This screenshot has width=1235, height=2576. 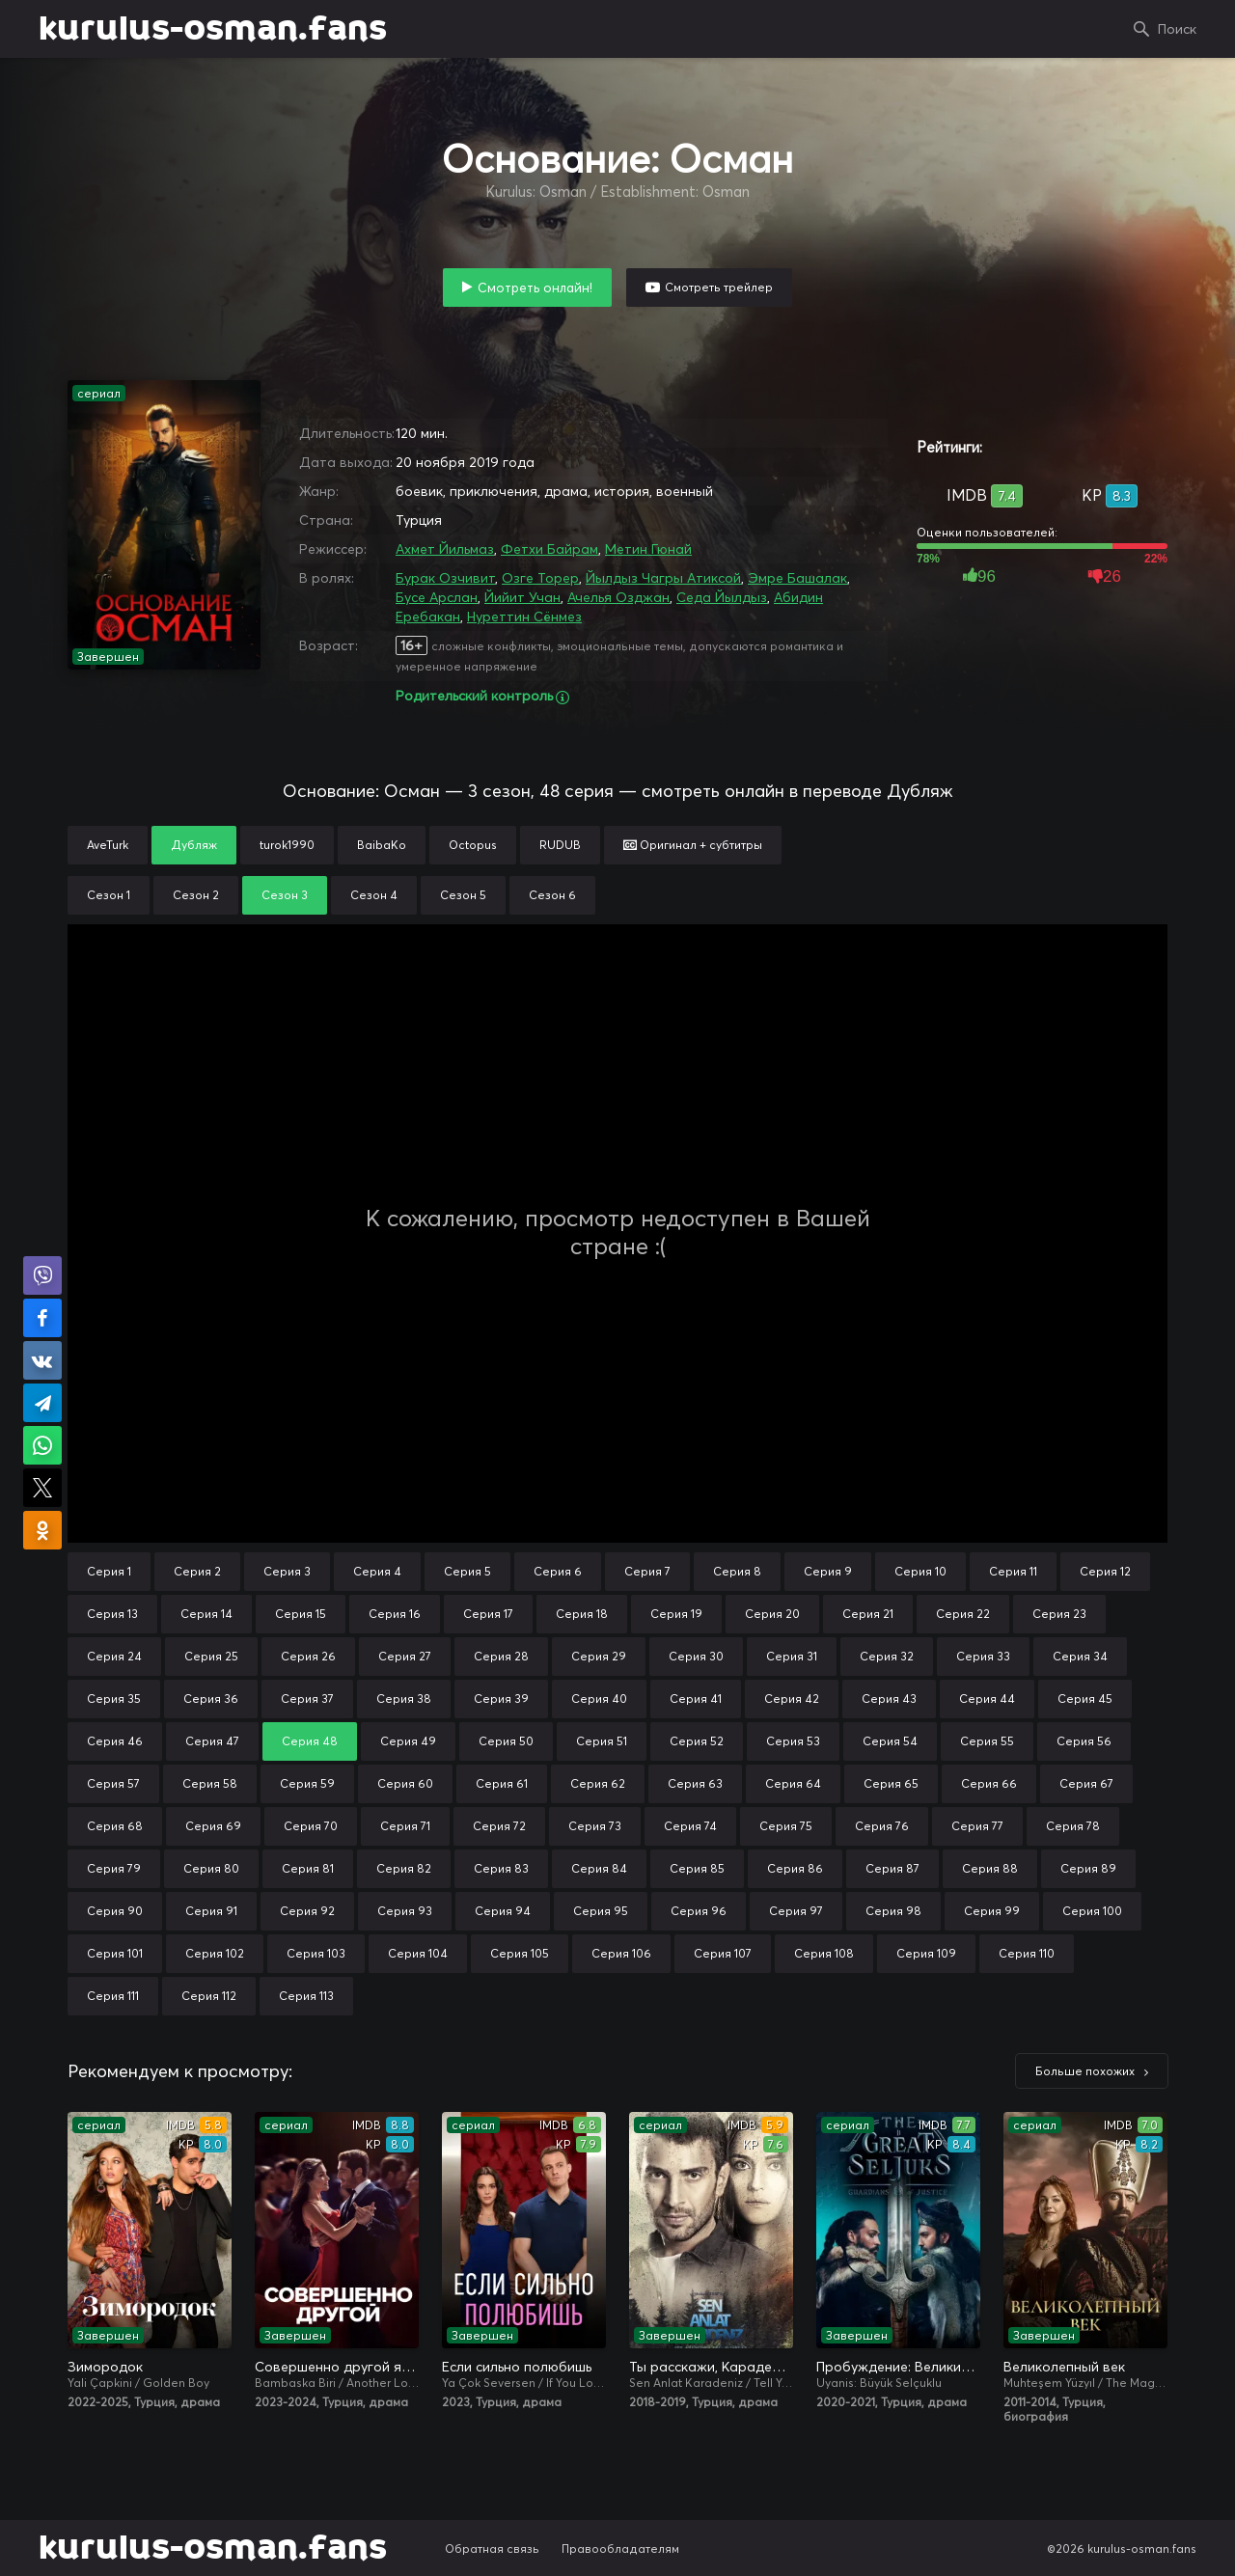 I want to click on Серия 98, so click(x=893, y=1911).